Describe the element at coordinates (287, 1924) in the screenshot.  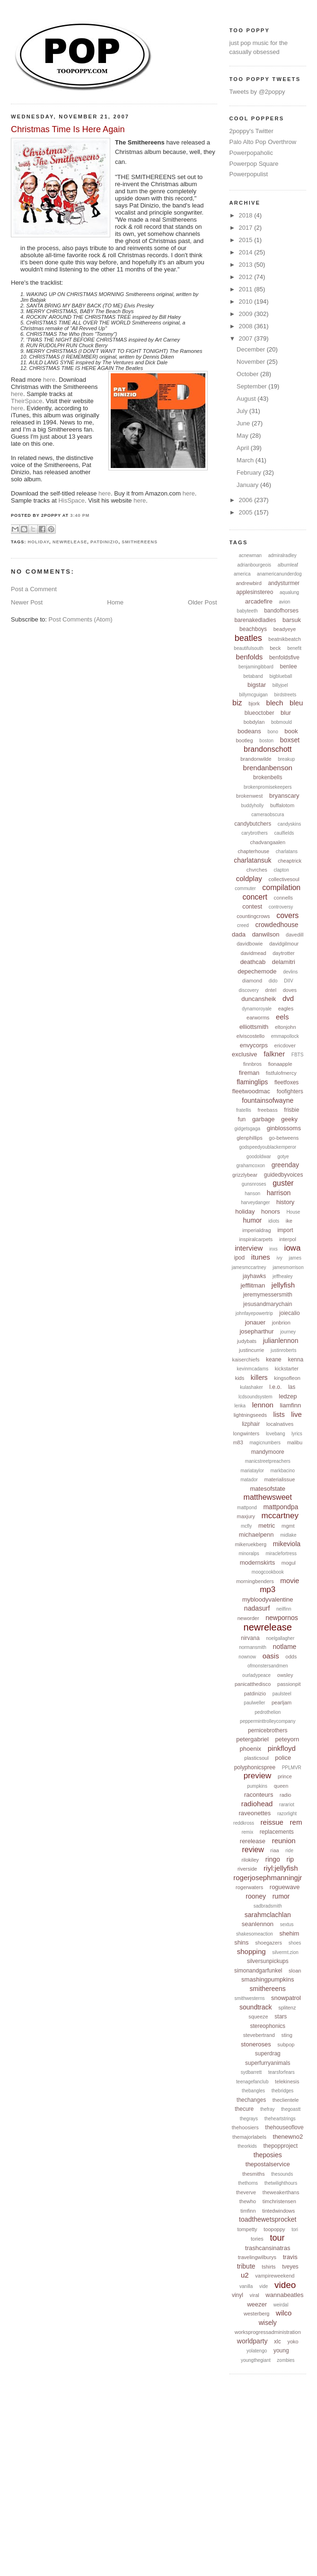
I see `sextus` at that location.